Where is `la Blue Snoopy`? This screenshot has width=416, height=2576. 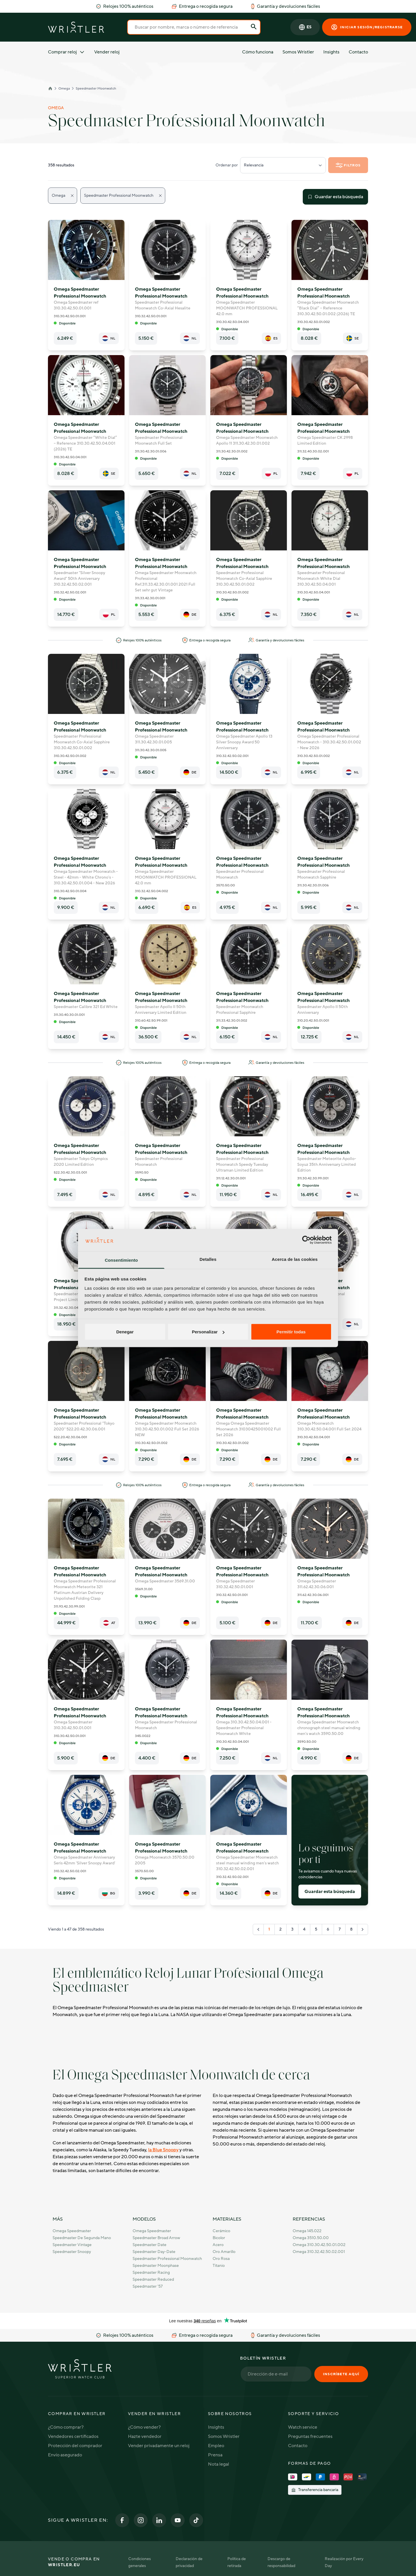 la Blue Snoopy is located at coordinates (163, 2150).